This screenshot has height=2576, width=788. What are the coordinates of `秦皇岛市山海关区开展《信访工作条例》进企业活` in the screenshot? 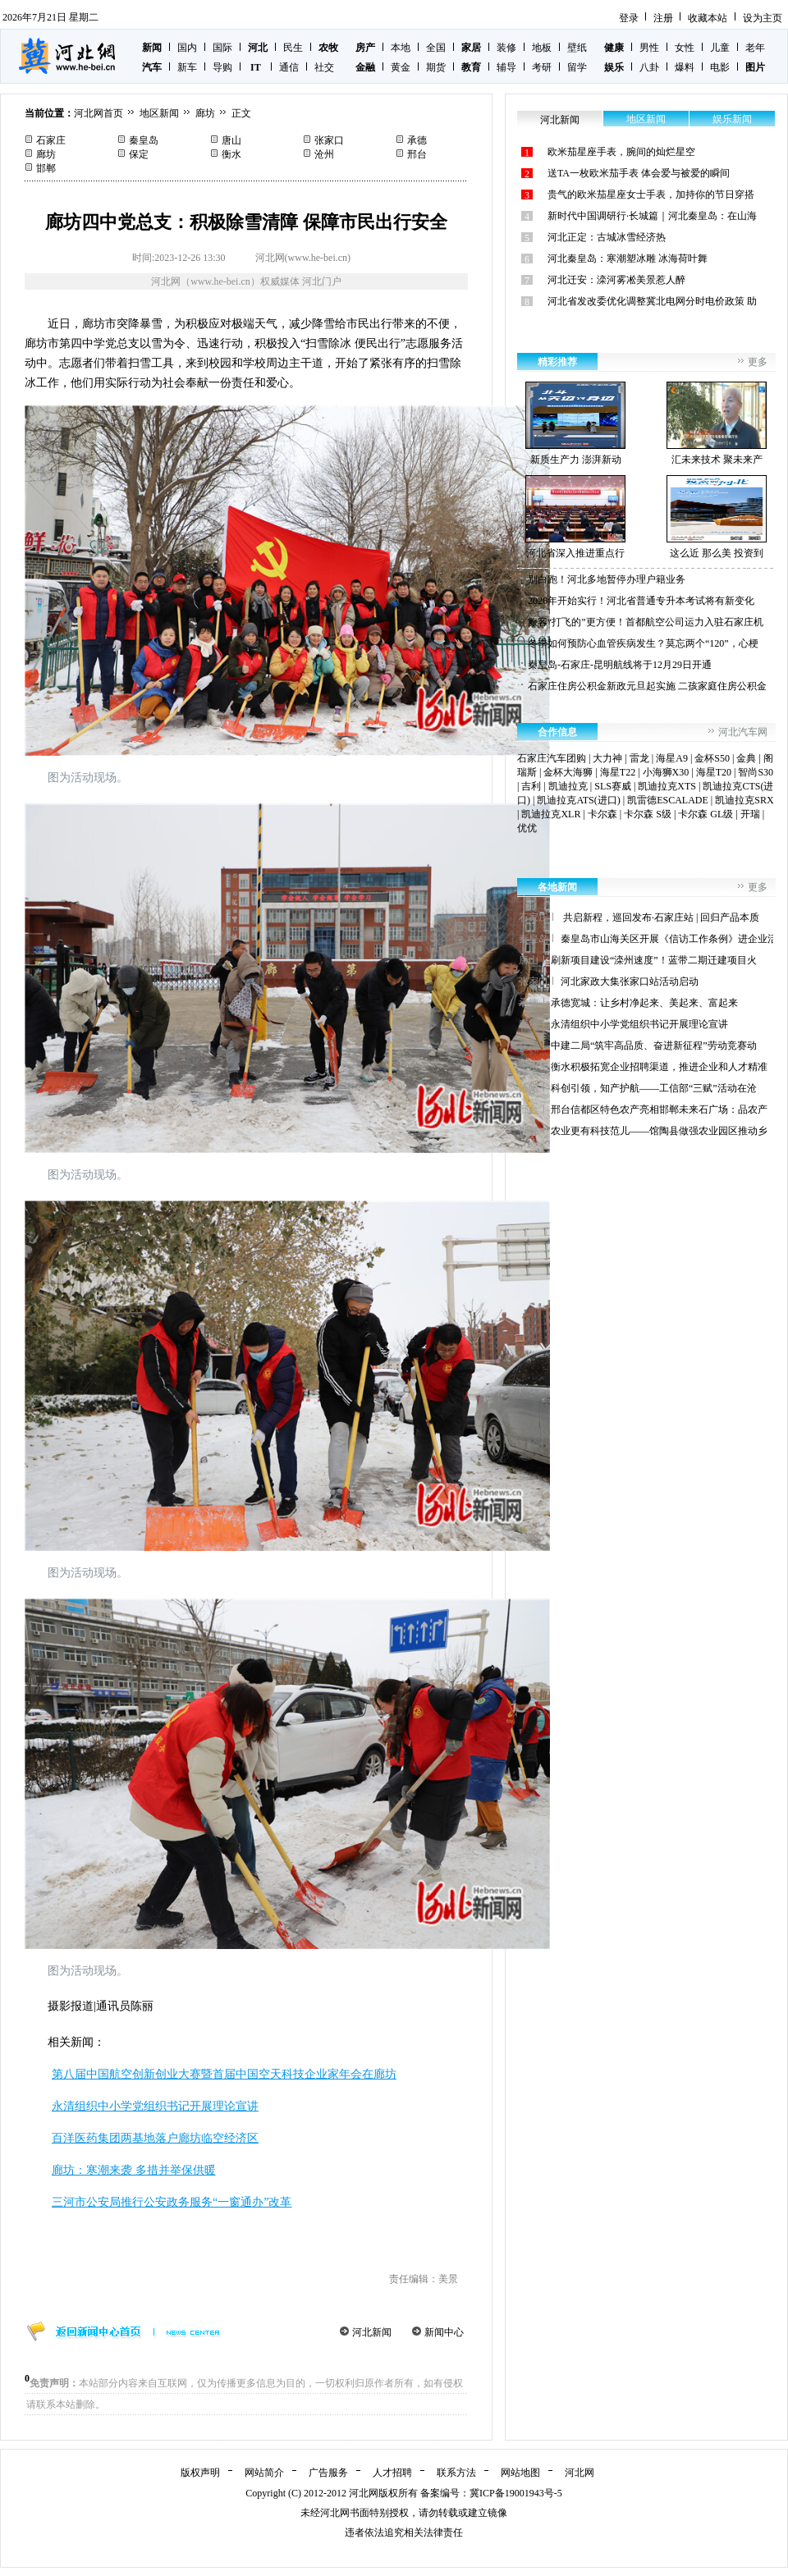 It's located at (669, 939).